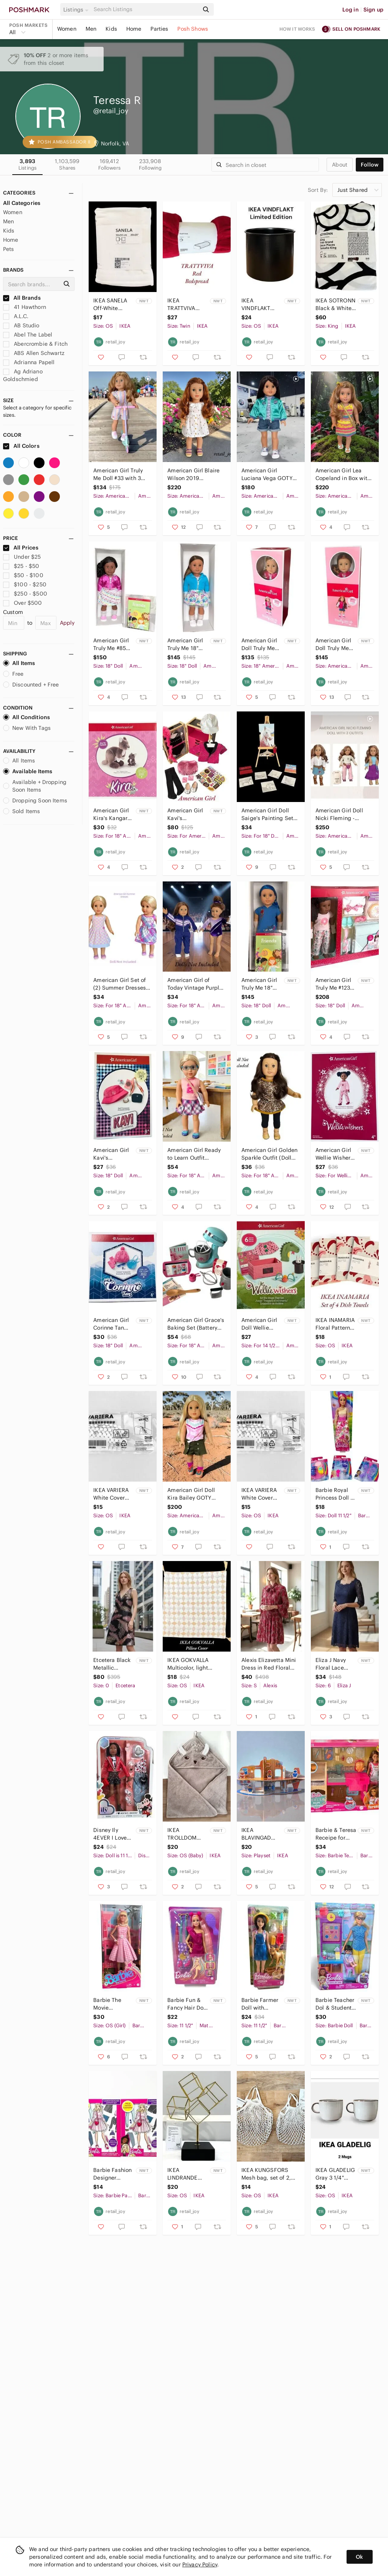 The width and height of the screenshot is (388, 2576). I want to click on Ok, so click(359, 2556).